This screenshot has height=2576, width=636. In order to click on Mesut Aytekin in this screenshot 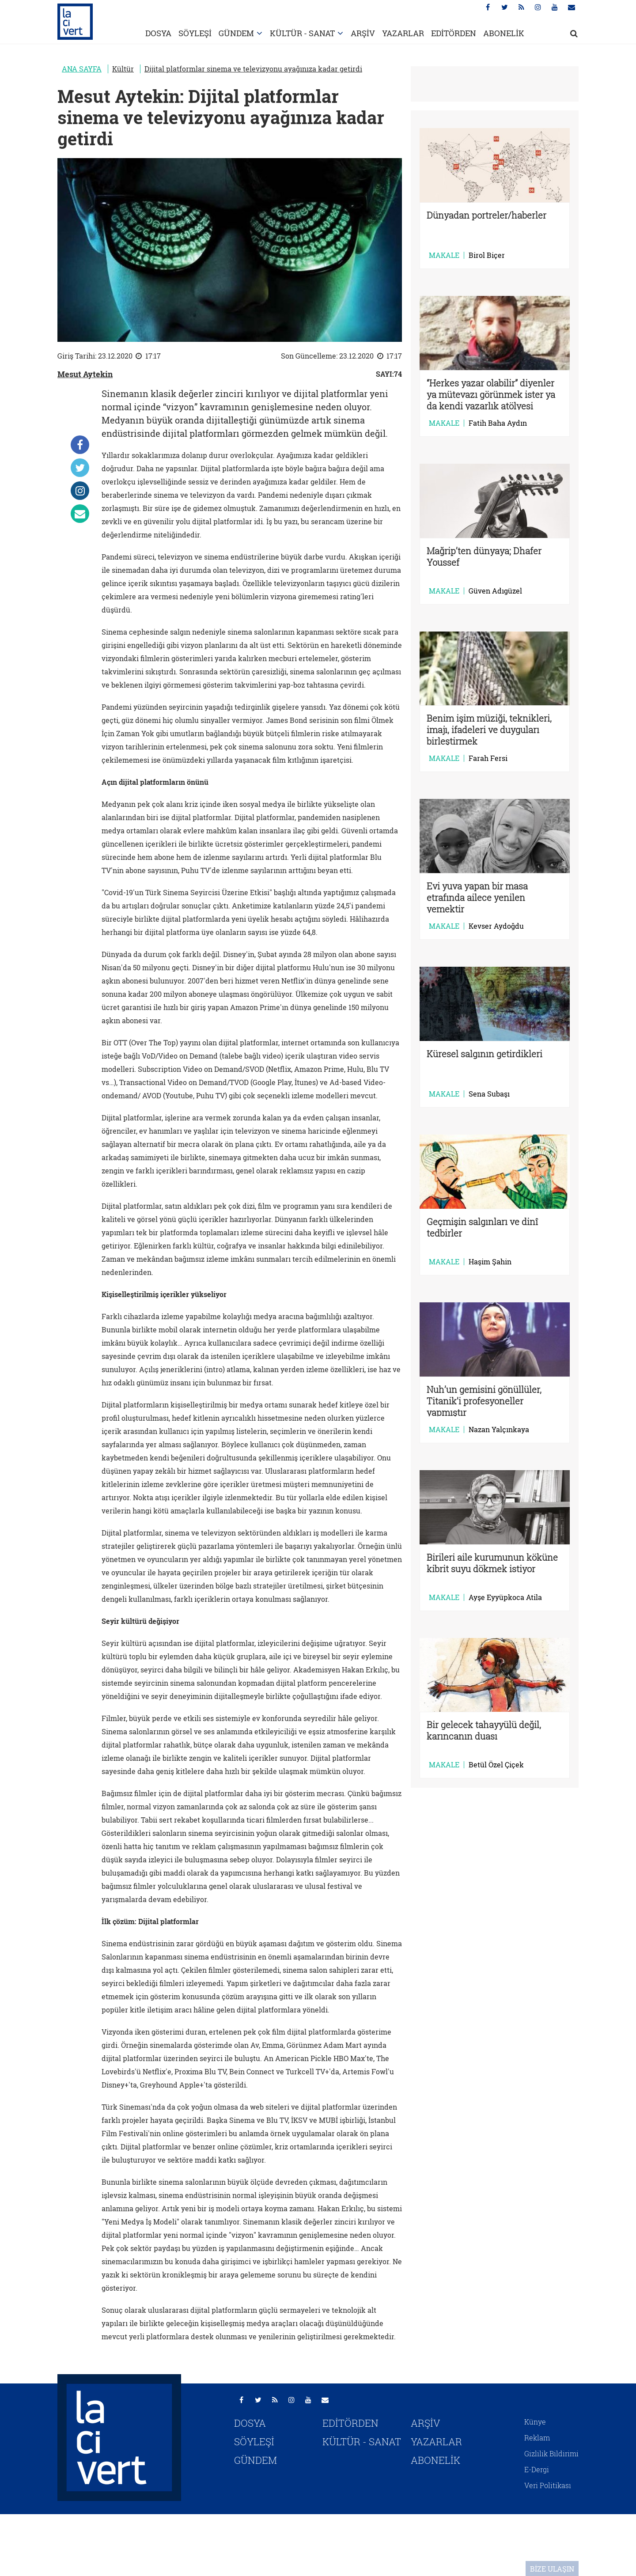, I will do `click(85, 374)`.